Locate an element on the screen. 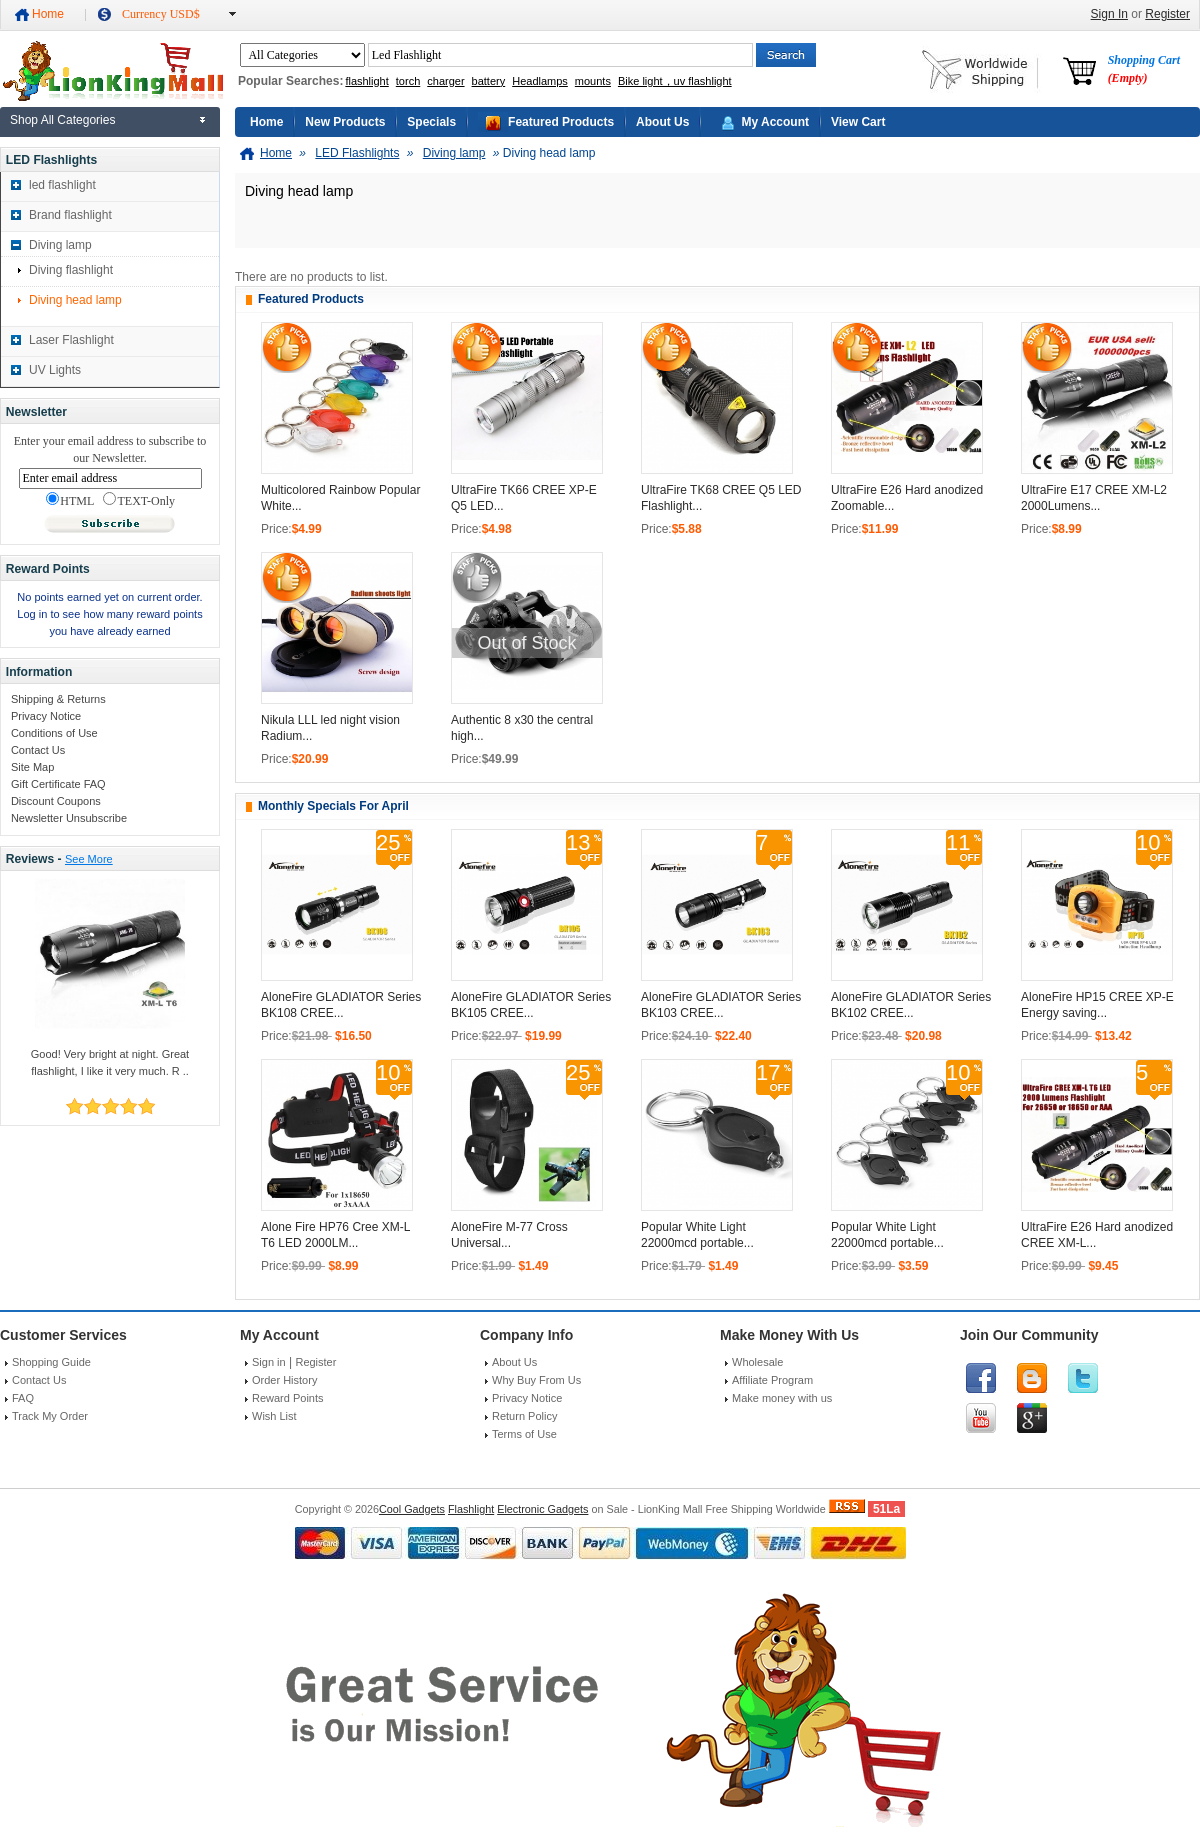 This screenshot has width=1200, height=1837. UV Lights is located at coordinates (55, 370).